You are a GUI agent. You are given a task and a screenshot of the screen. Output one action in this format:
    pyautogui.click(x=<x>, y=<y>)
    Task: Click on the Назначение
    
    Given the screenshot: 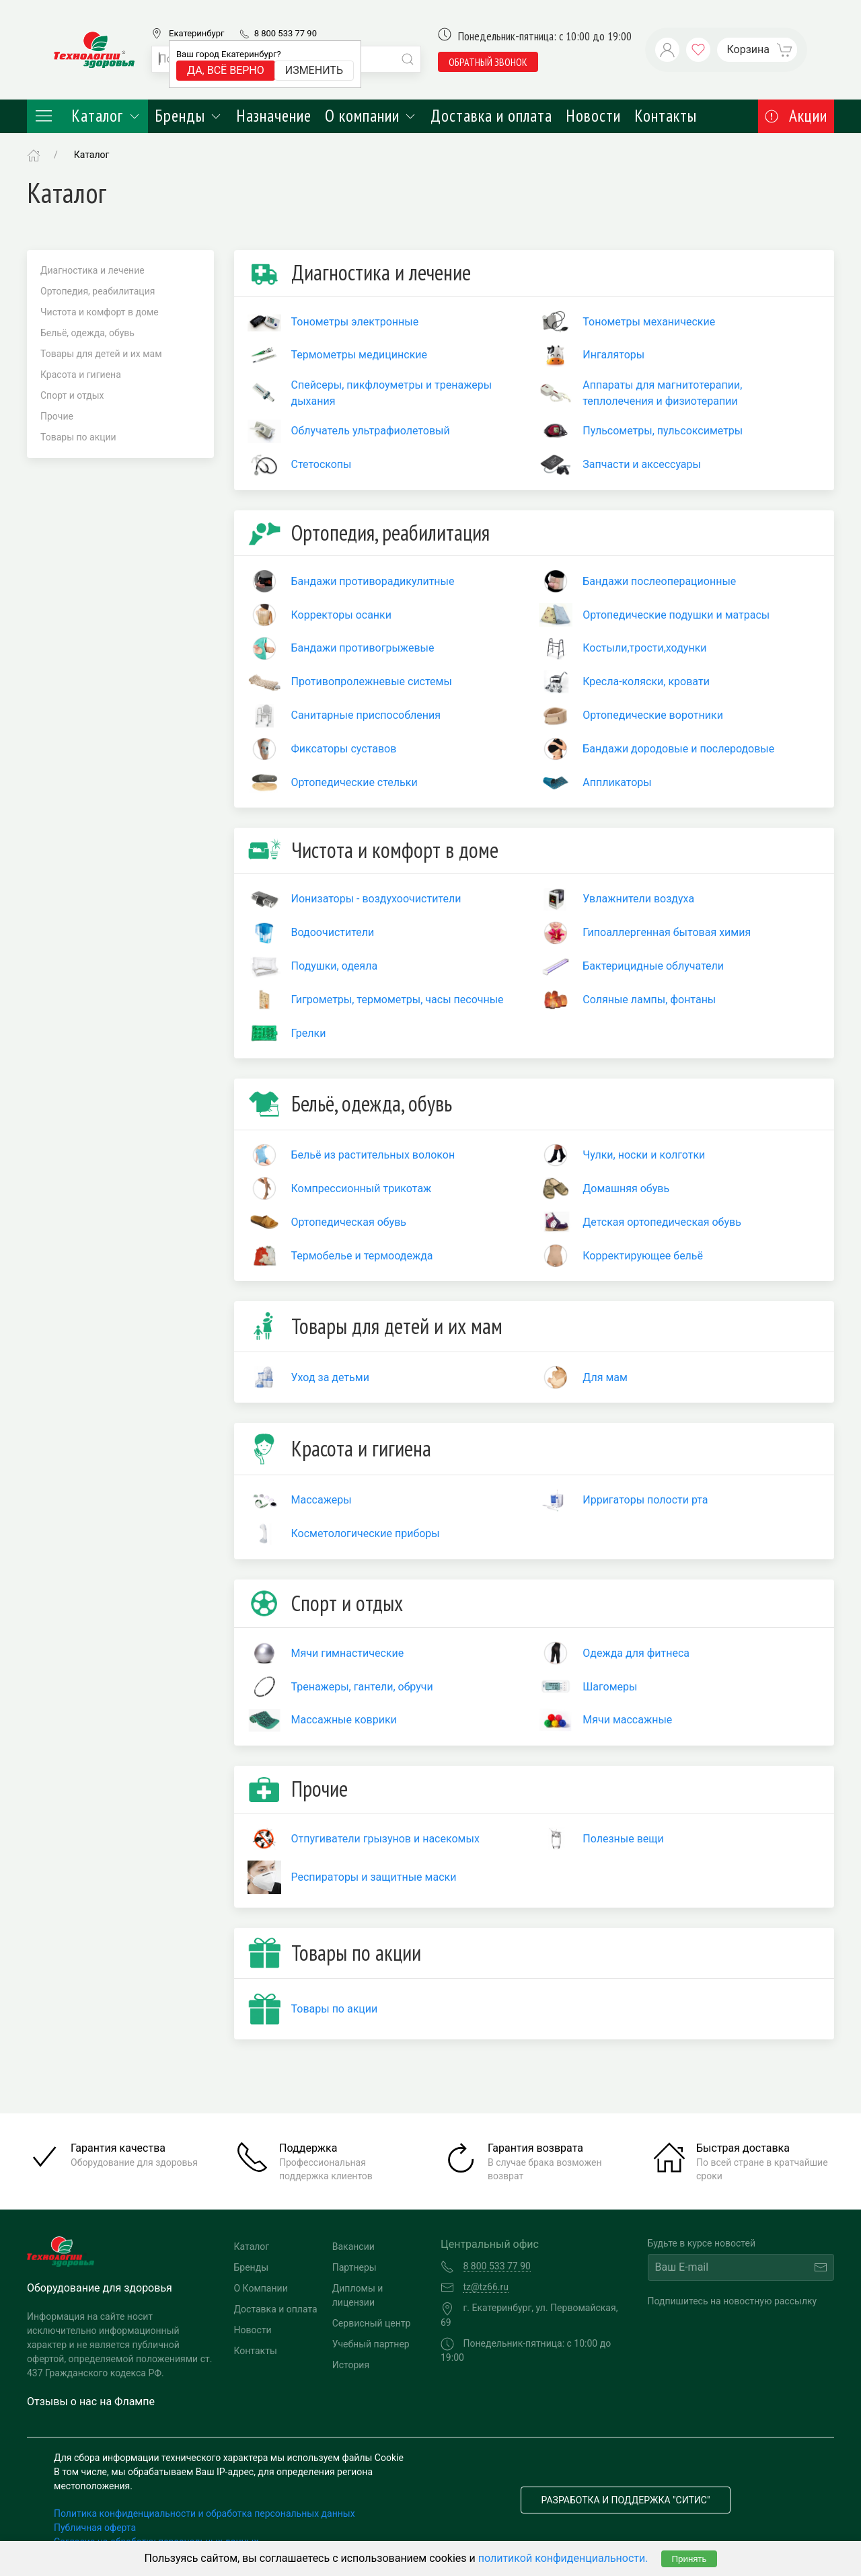 What is the action you would take?
    pyautogui.click(x=273, y=115)
    